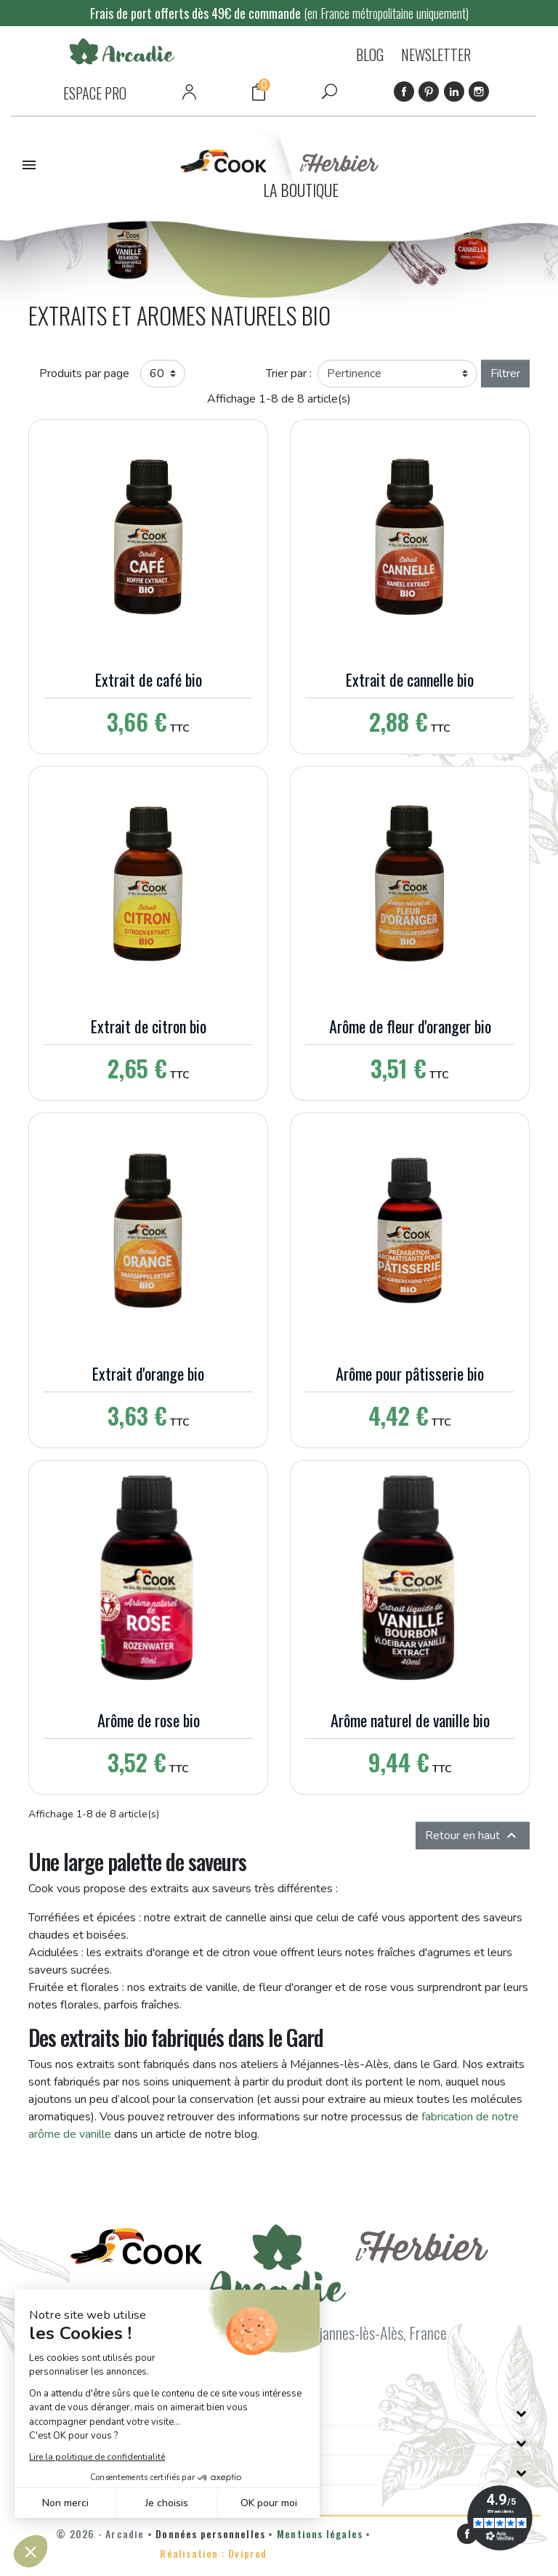 The height and width of the screenshot is (2576, 558). Describe the element at coordinates (428, 91) in the screenshot. I see `Pinterest` at that location.